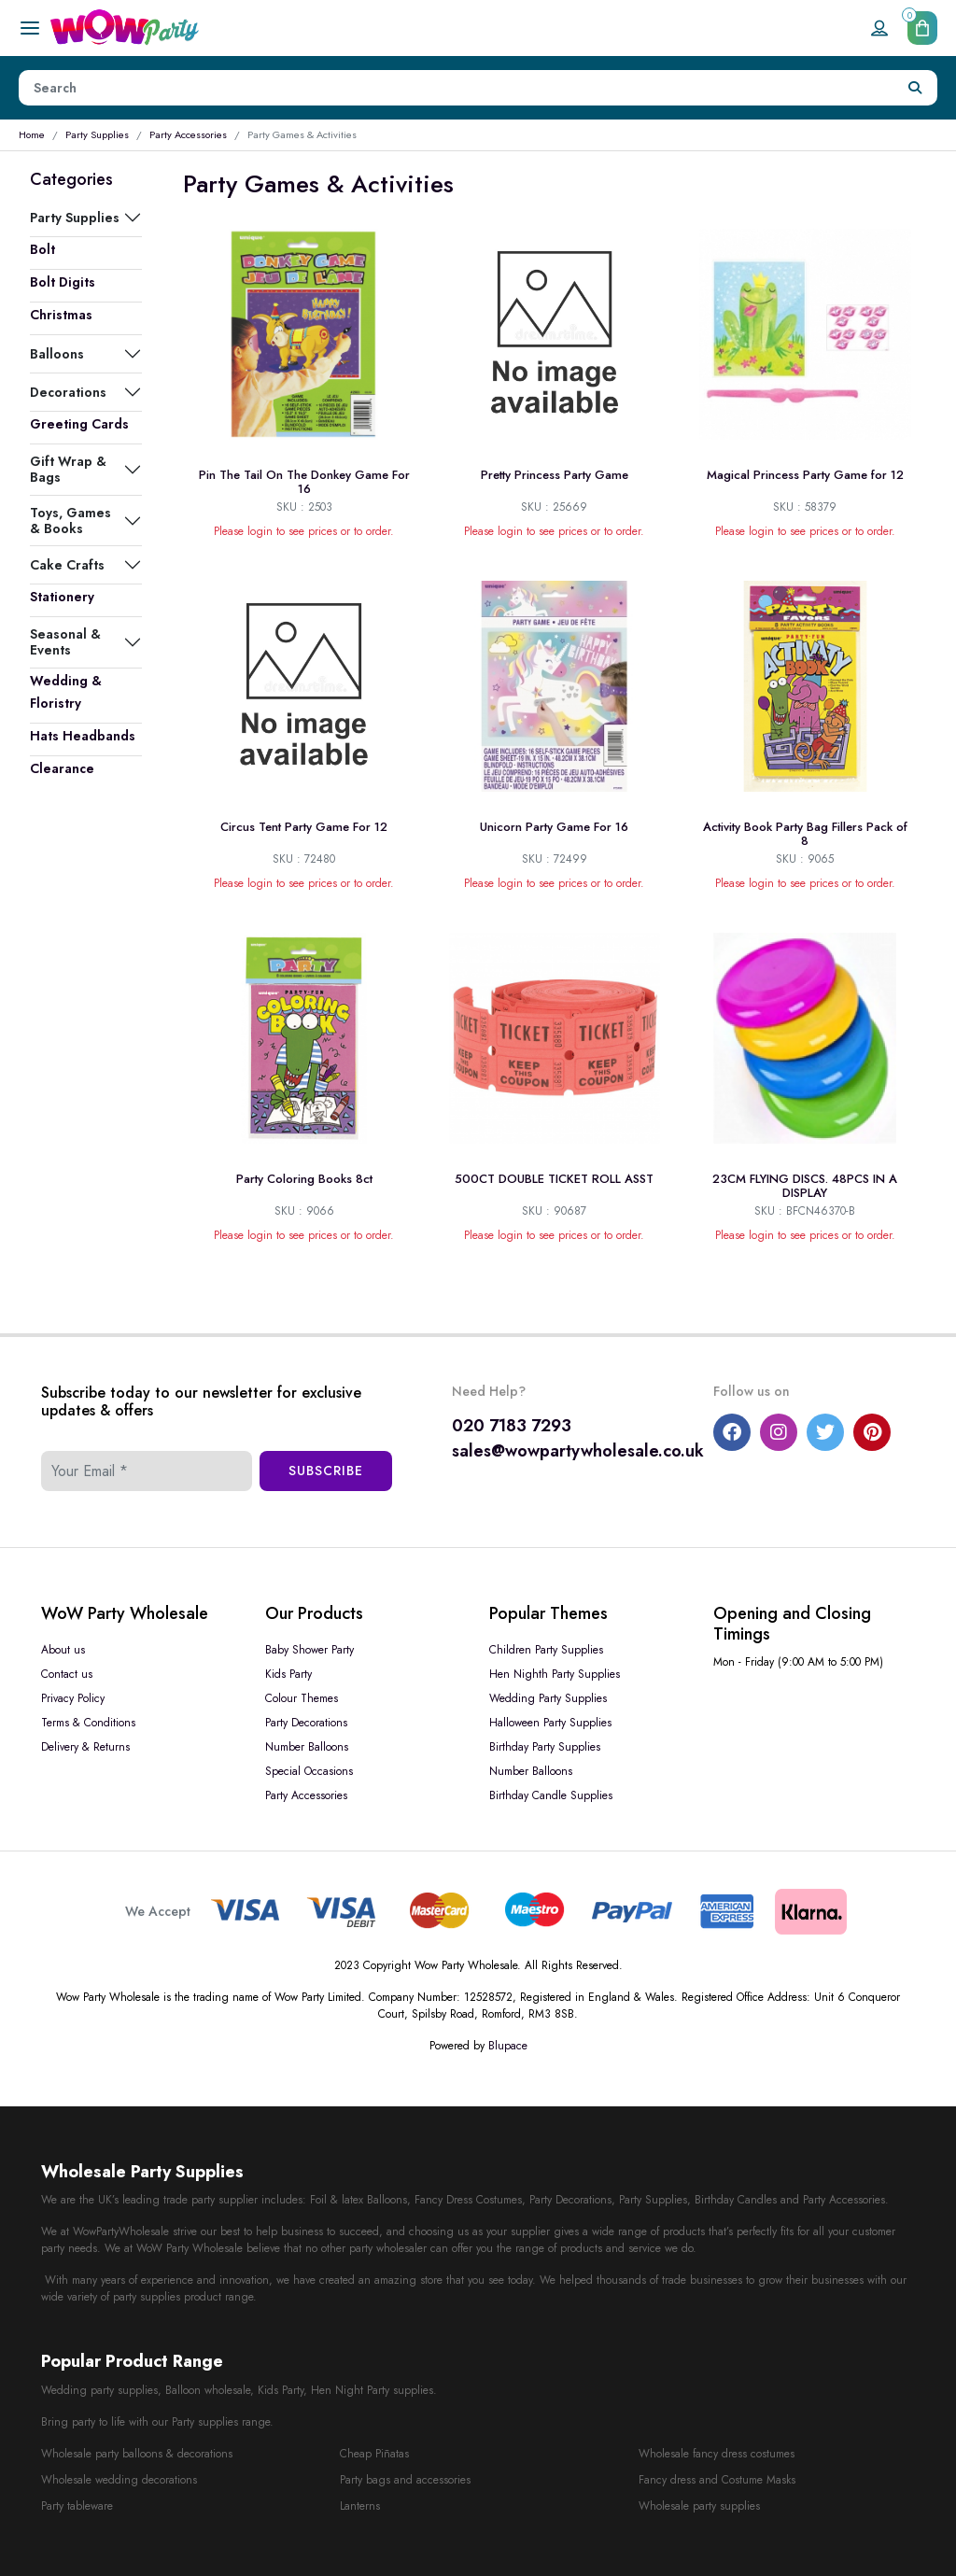 The image size is (956, 2576). What do you see at coordinates (325, 1470) in the screenshot?
I see `Subscribe` at bounding box center [325, 1470].